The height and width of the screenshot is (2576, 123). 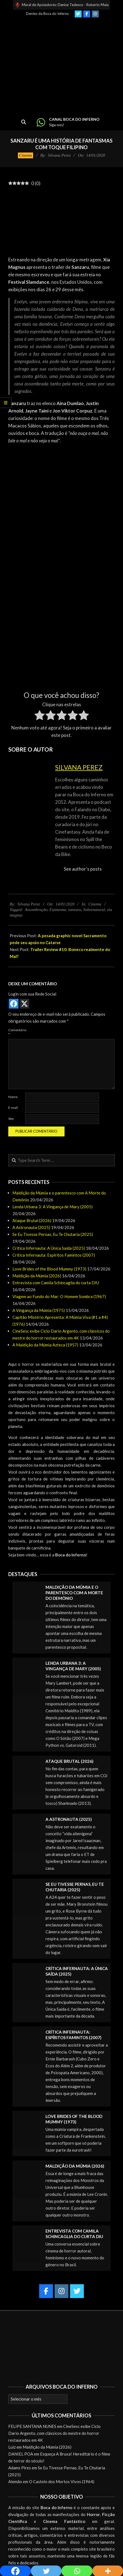 I want to click on Site, so click(x=11, y=1119).